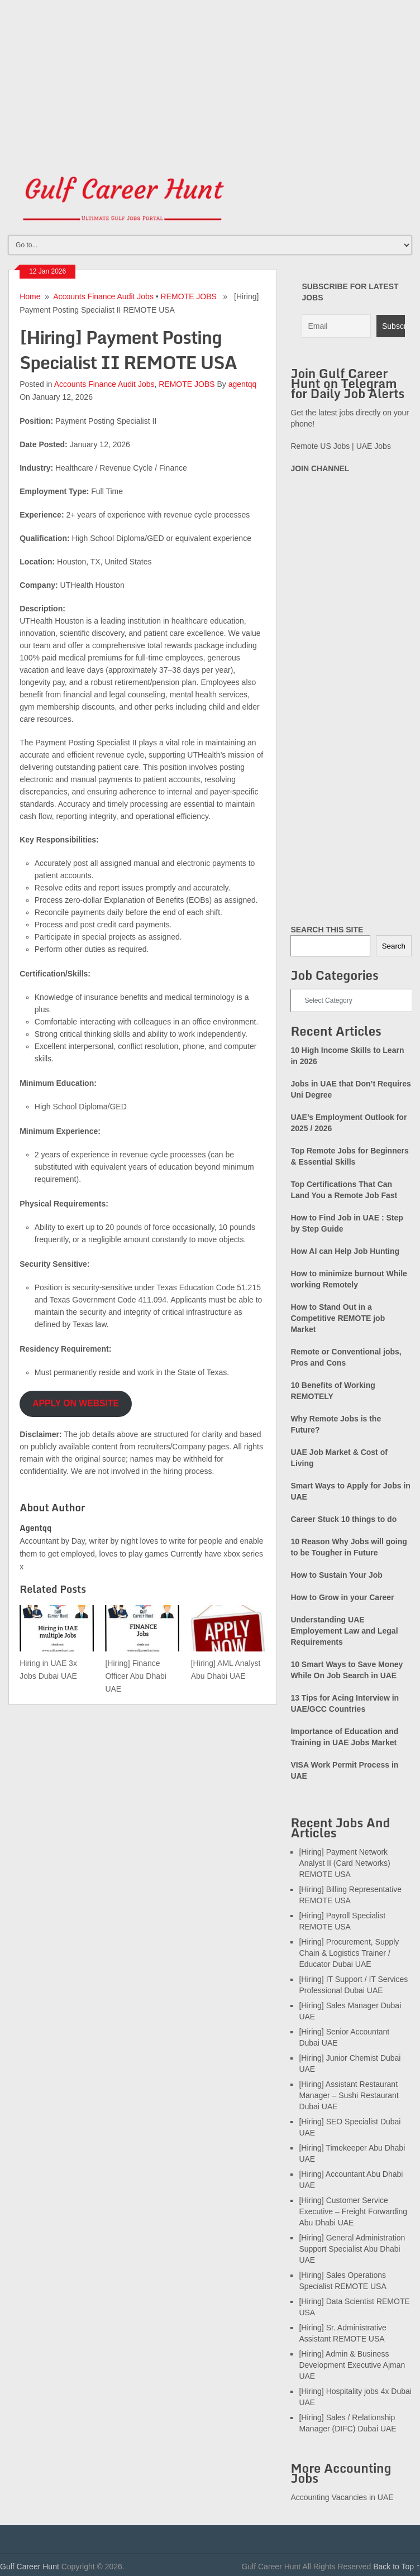 This screenshot has height=2576, width=420. Describe the element at coordinates (353, 2211) in the screenshot. I see `[Hiring] Customer Service Executive – Freight Forwarding Abu Dhabi UAE` at that location.